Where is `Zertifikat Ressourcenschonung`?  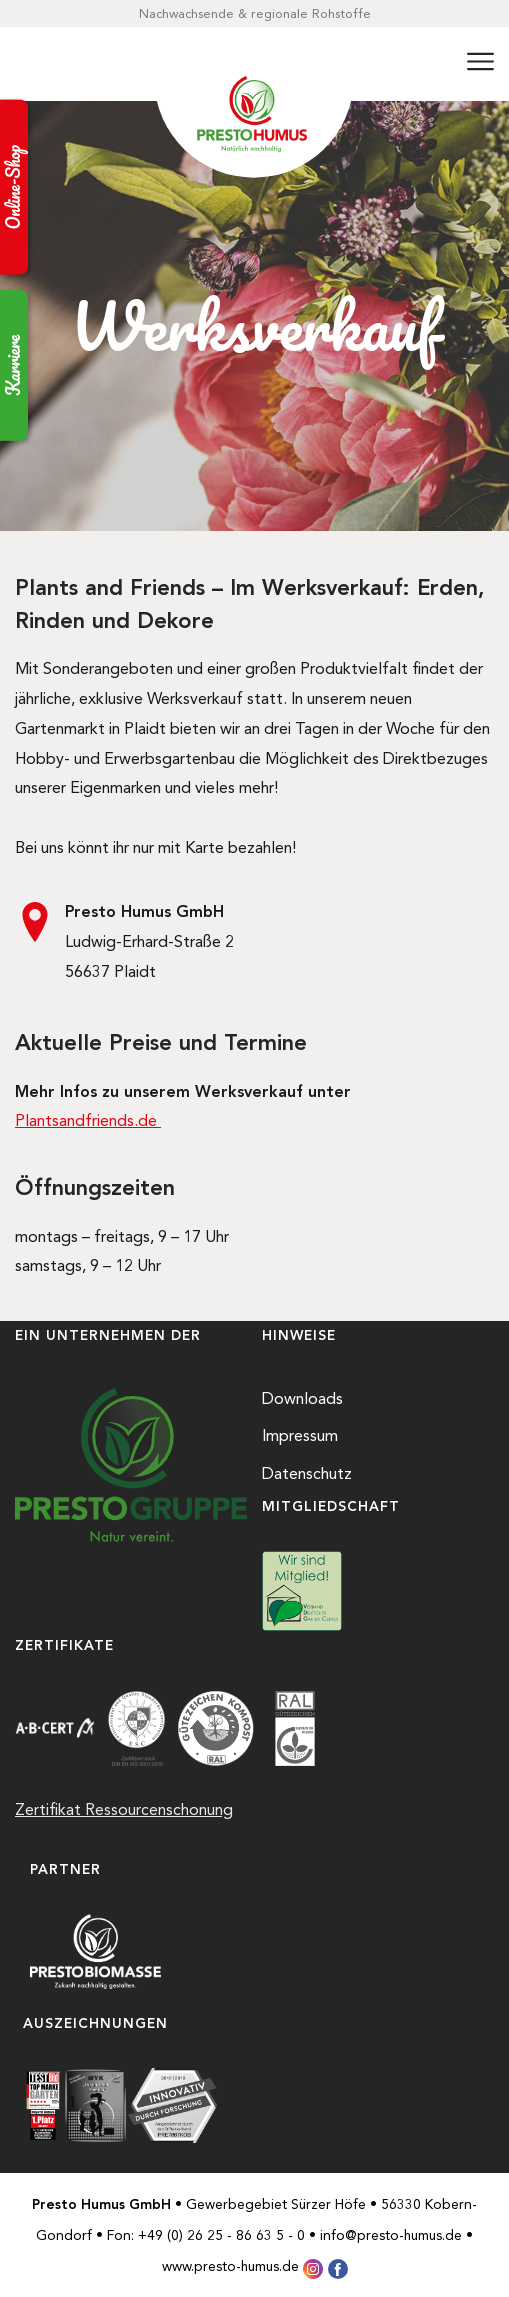
Zertifikat Ressourcenschonung is located at coordinates (124, 1809).